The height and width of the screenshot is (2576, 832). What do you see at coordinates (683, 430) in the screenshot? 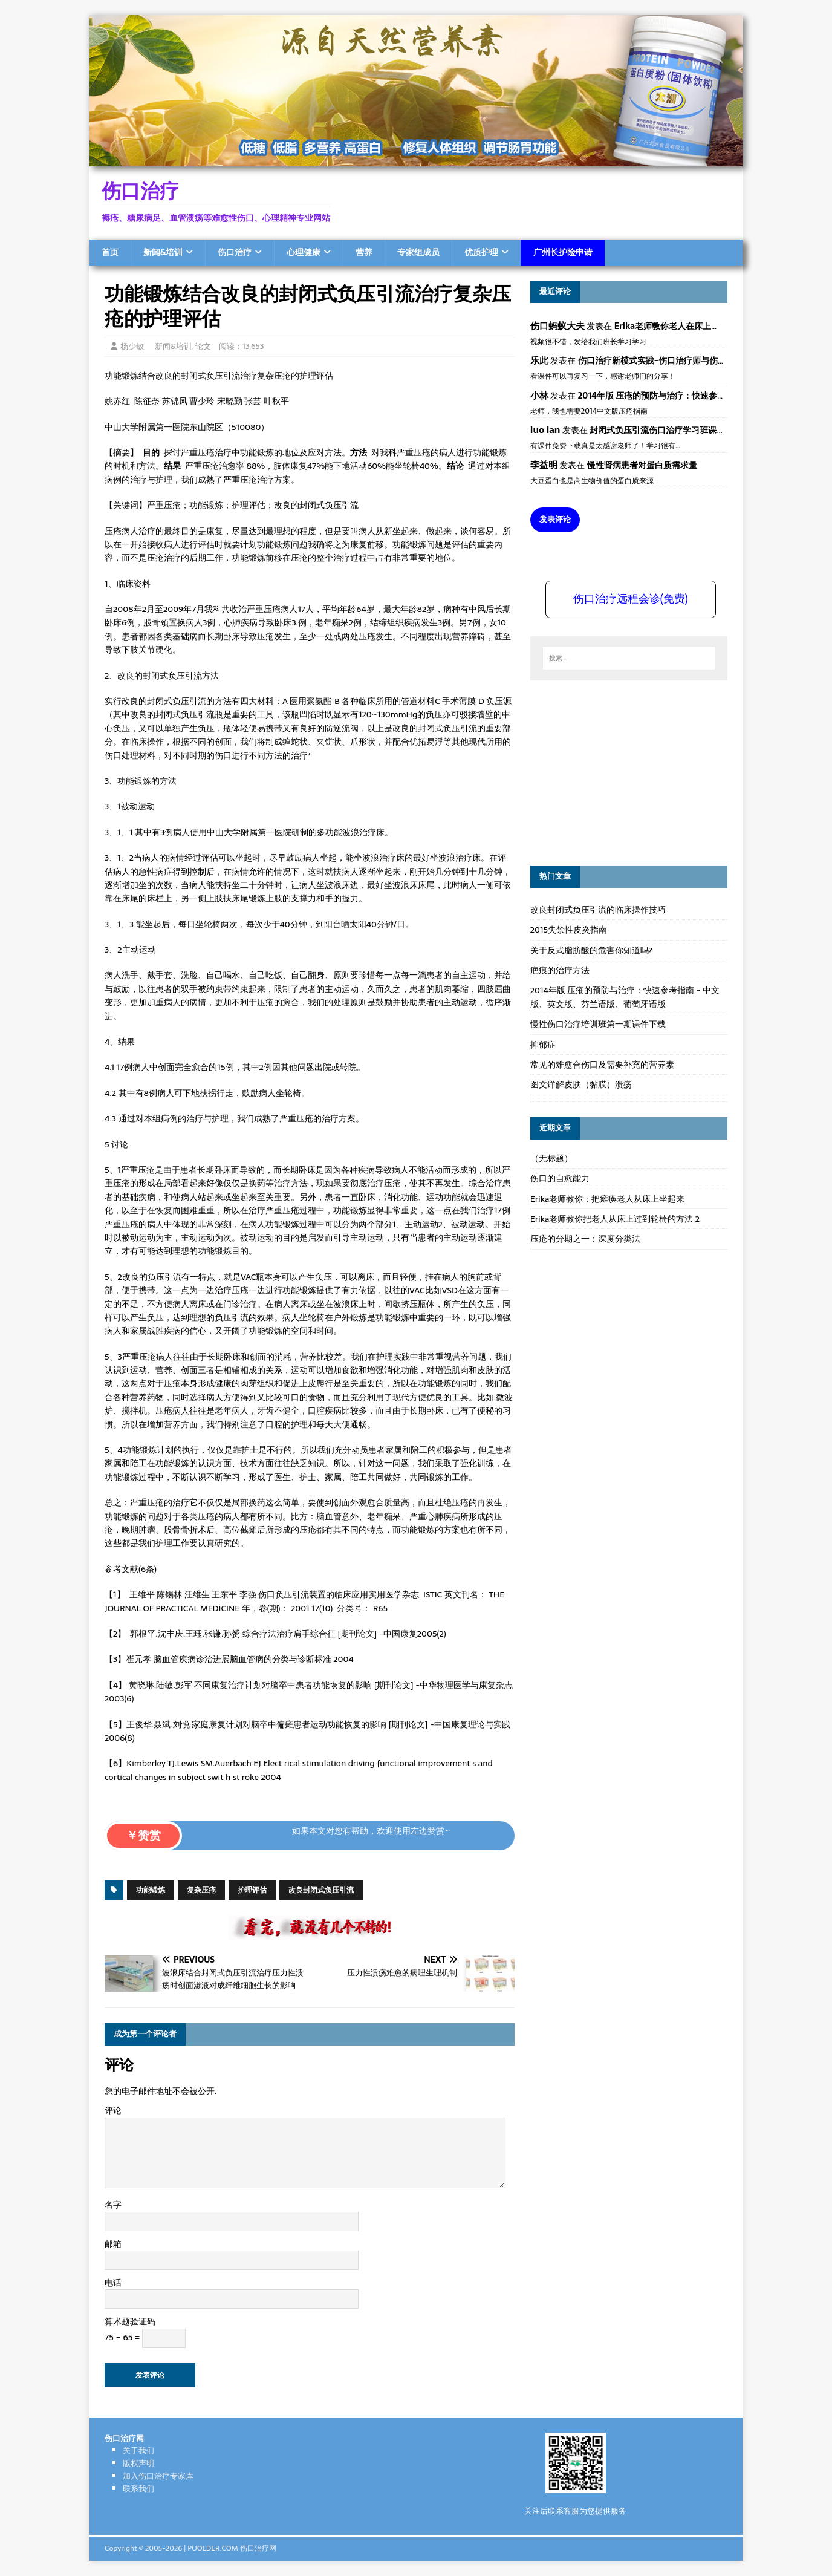
I see `封闭式负压引流伤口治疗学习班课件资料免费下载` at bounding box center [683, 430].